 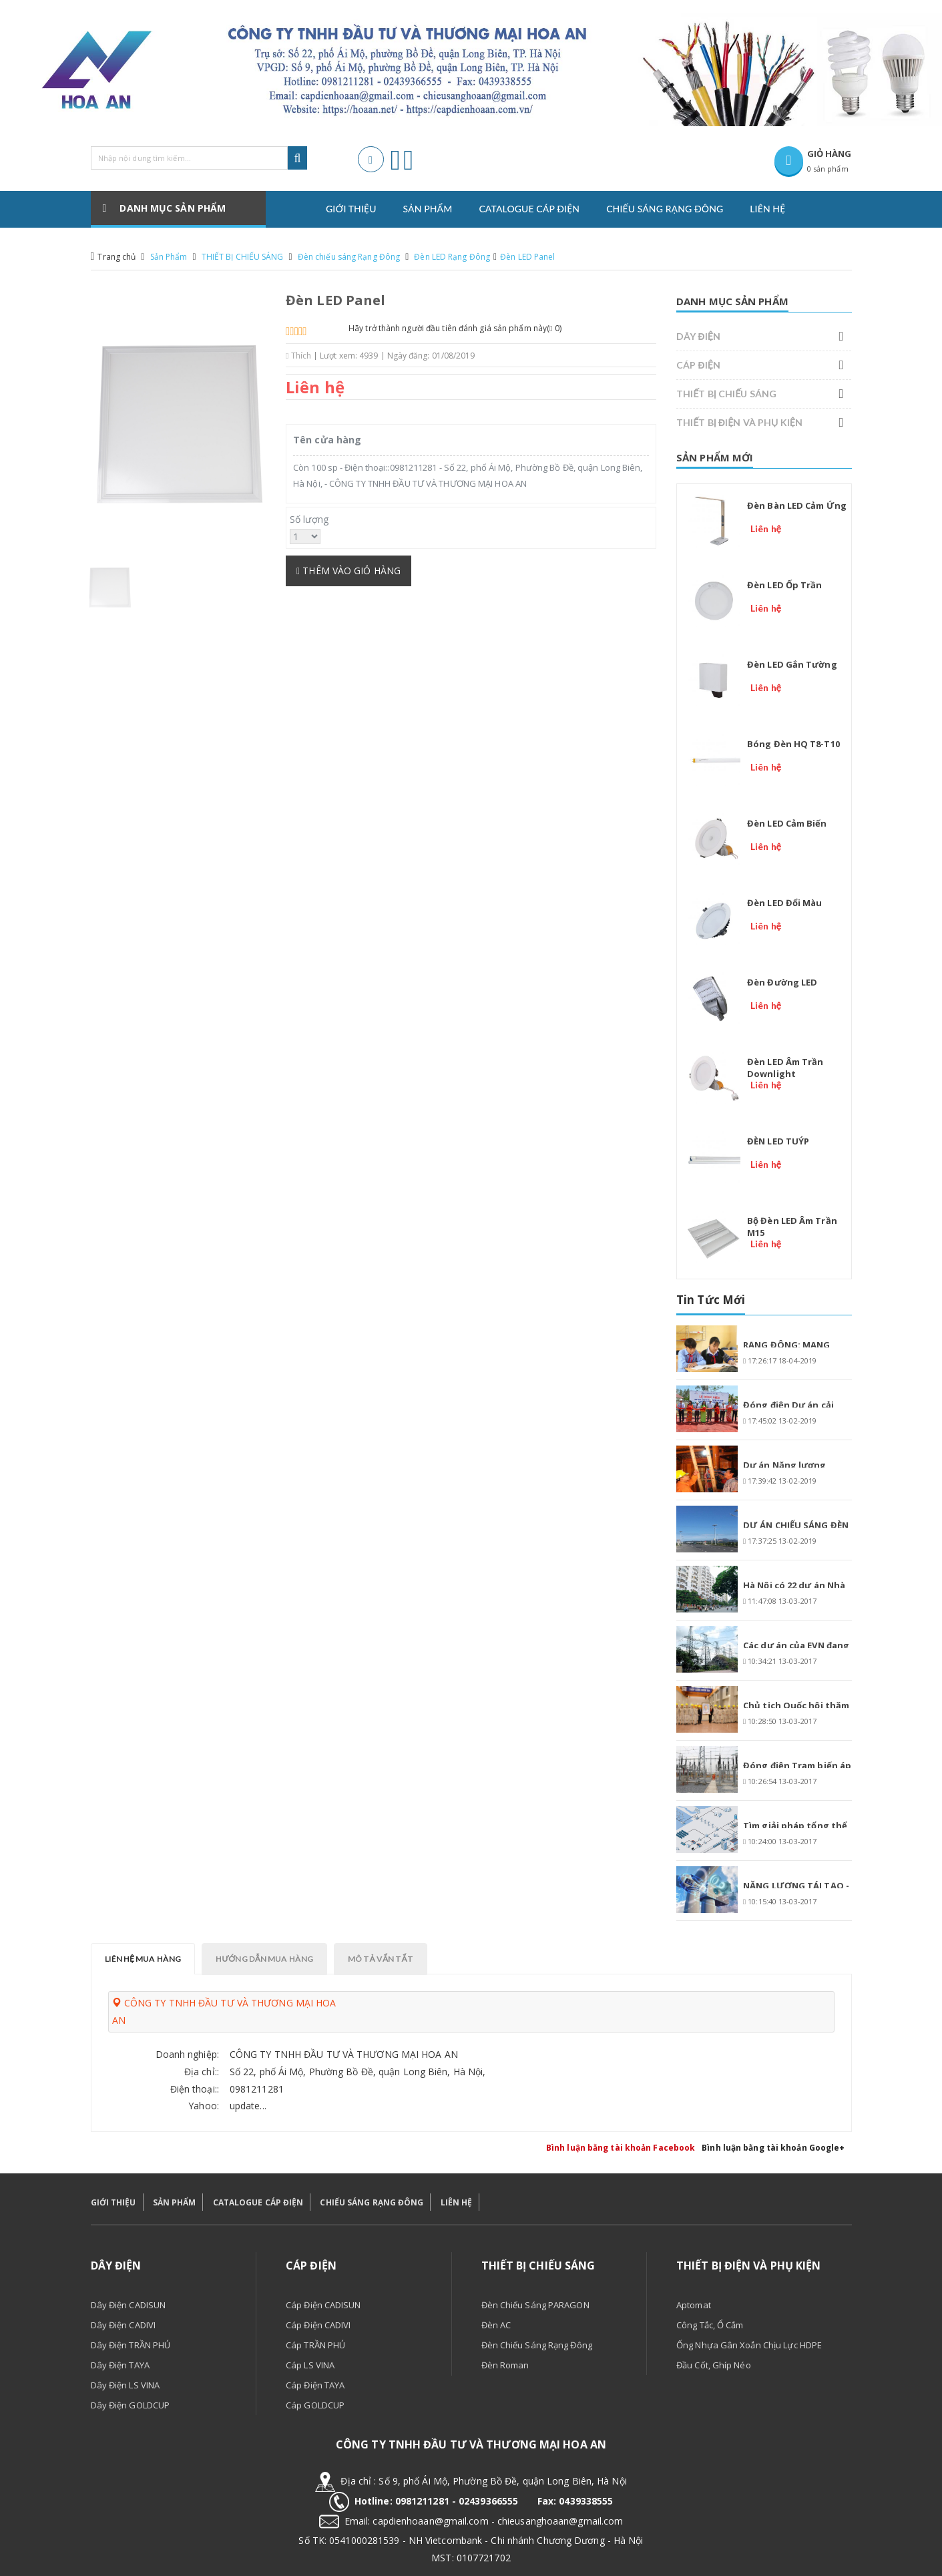 I want to click on Đầu cốt, ghíp néo, so click(x=713, y=2365).